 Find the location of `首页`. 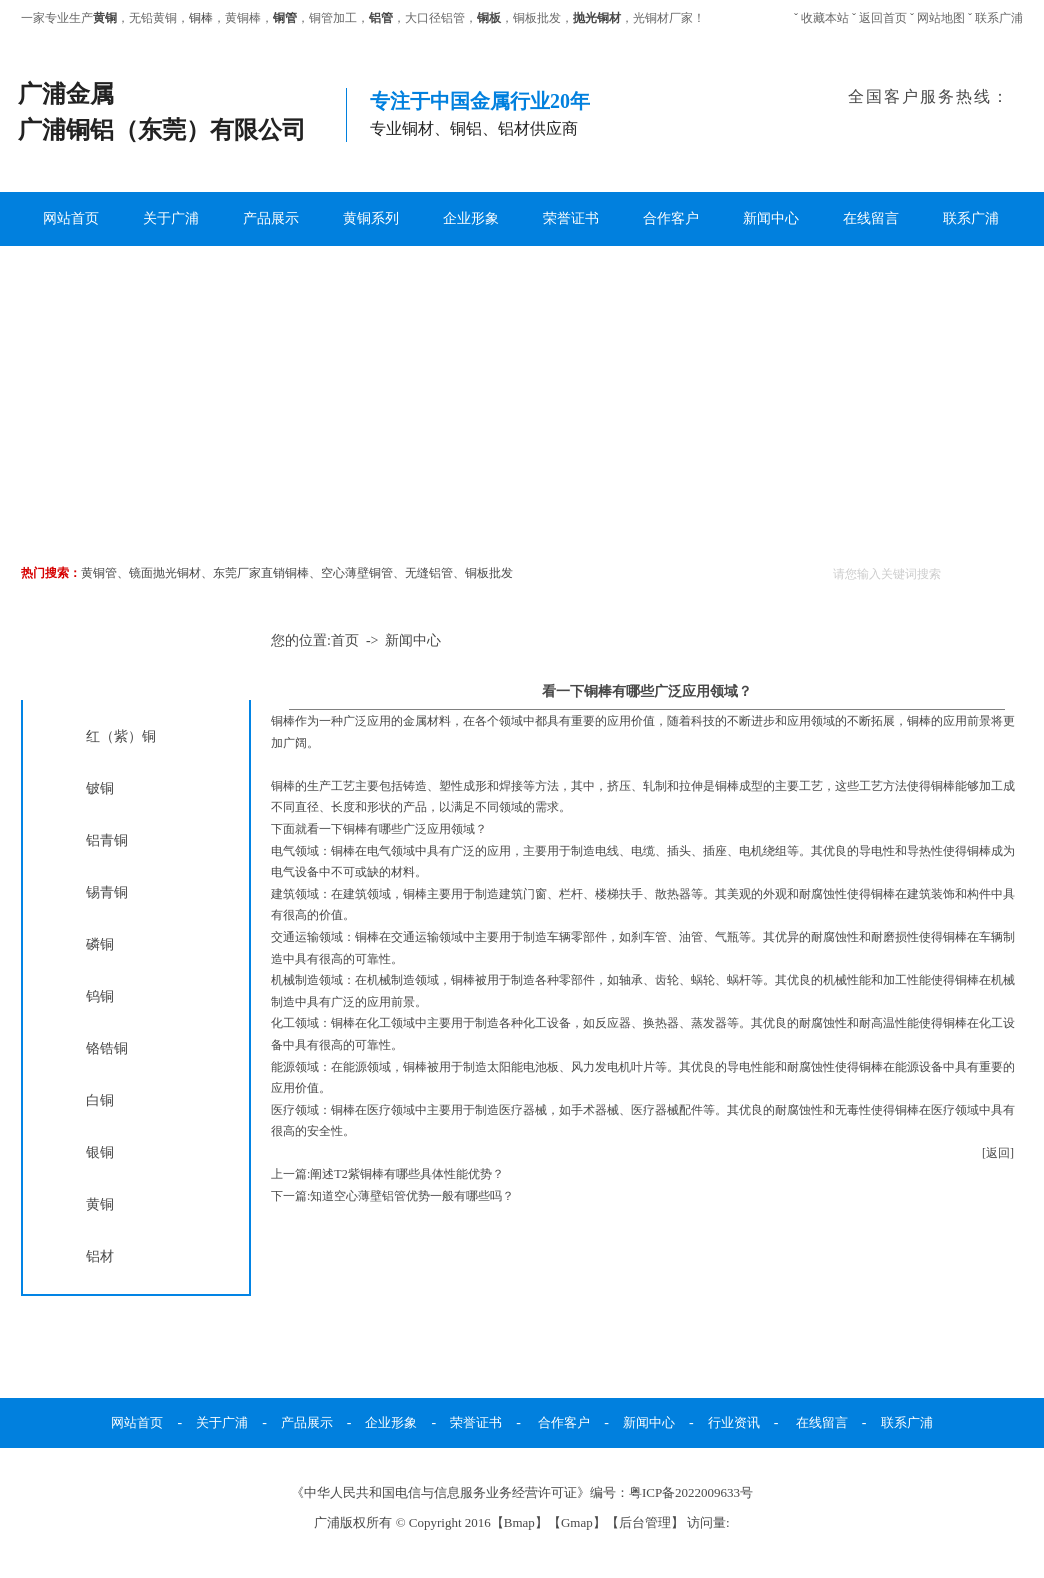

首页 is located at coordinates (345, 640).